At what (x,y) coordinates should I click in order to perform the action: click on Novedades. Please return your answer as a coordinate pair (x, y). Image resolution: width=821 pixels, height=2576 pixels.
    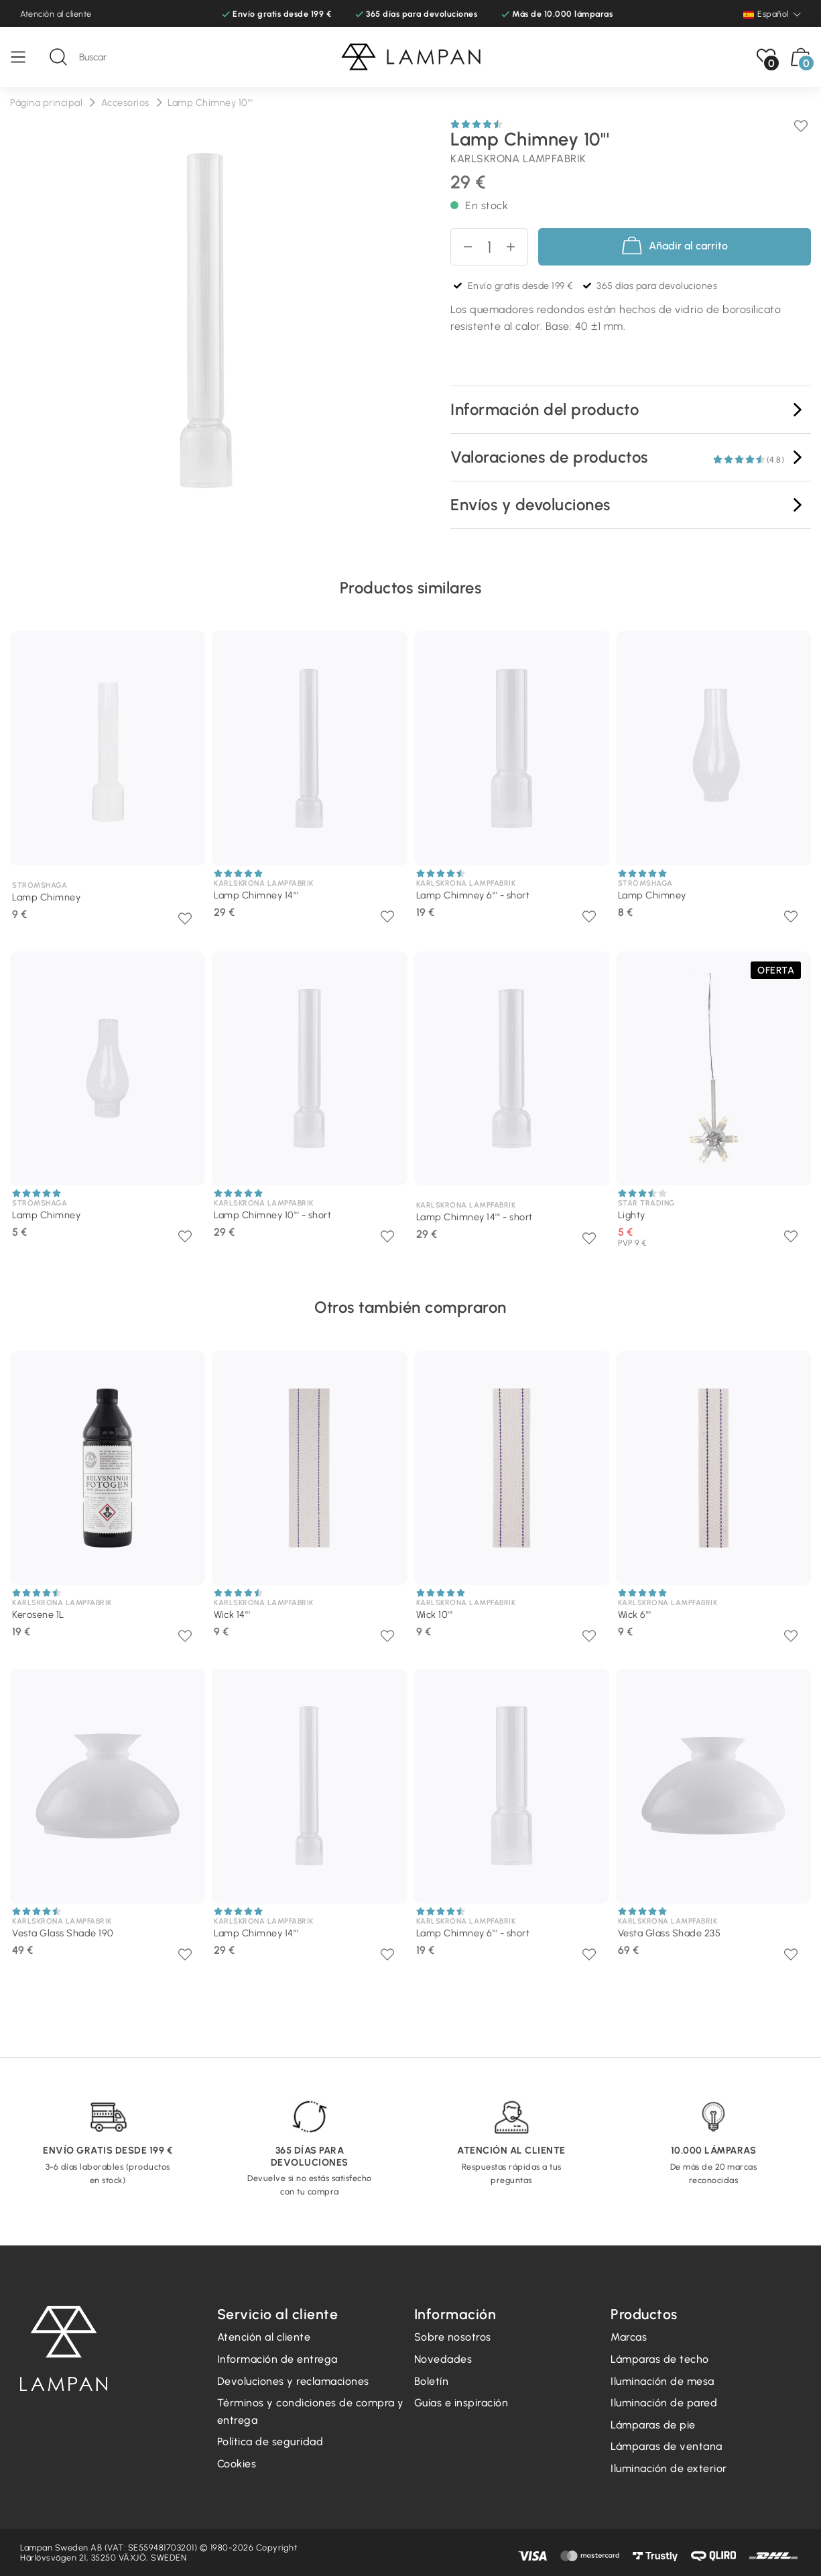
    Looking at the image, I should click on (443, 2359).